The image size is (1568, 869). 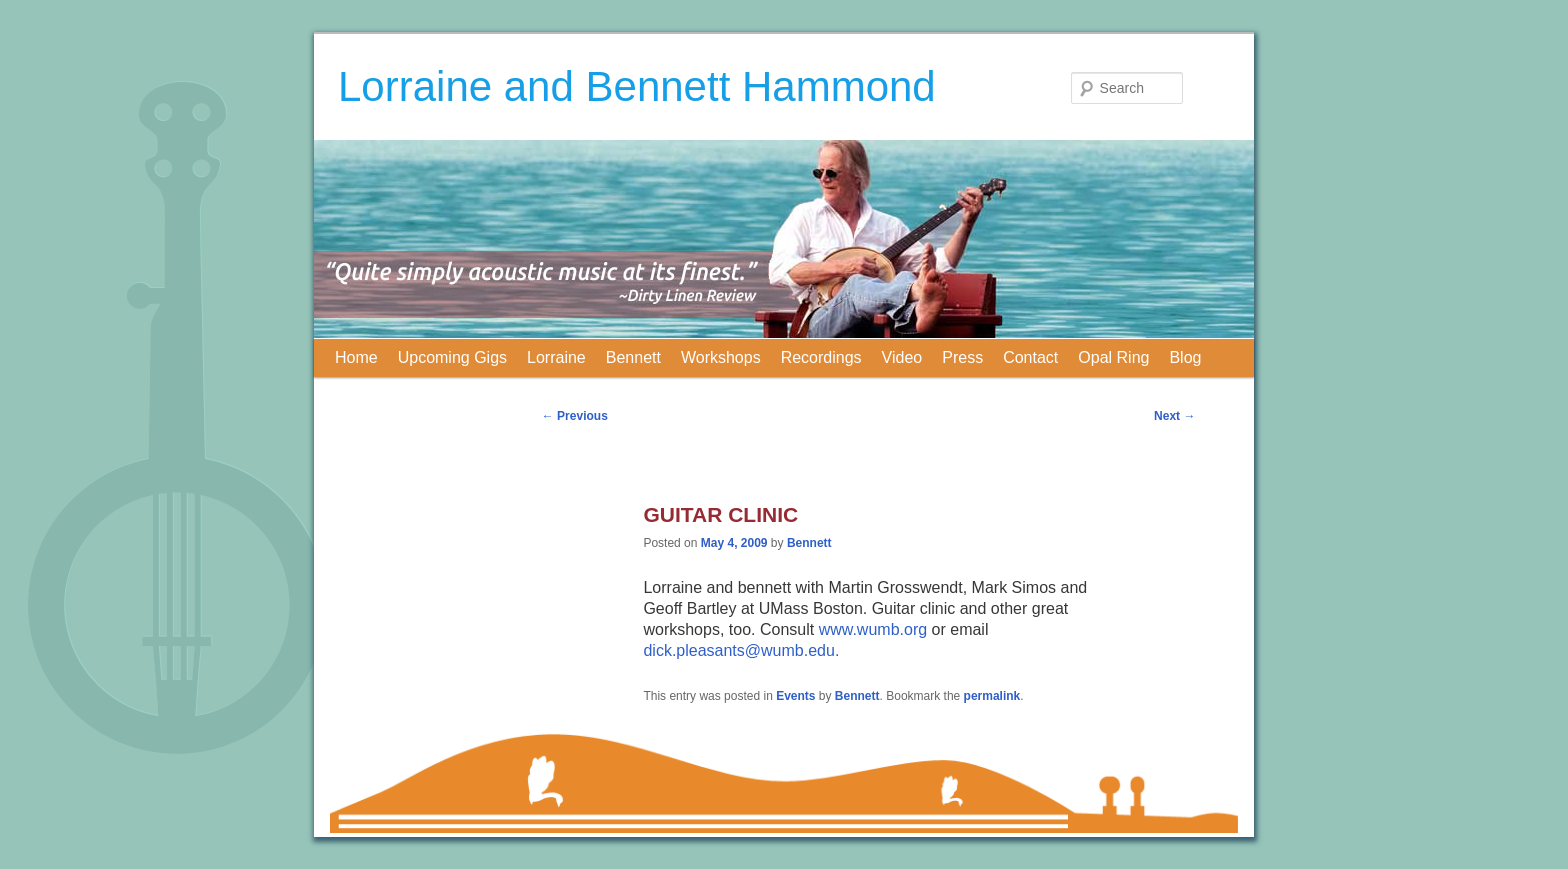 What do you see at coordinates (902, 357) in the screenshot?
I see `Video` at bounding box center [902, 357].